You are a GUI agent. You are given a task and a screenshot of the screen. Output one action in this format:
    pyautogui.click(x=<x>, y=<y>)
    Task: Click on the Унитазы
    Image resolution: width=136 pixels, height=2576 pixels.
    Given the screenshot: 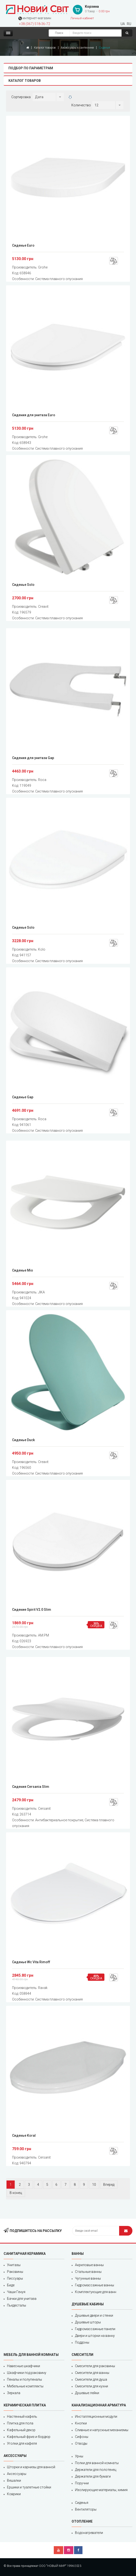 What is the action you would take?
    pyautogui.click(x=13, y=2265)
    